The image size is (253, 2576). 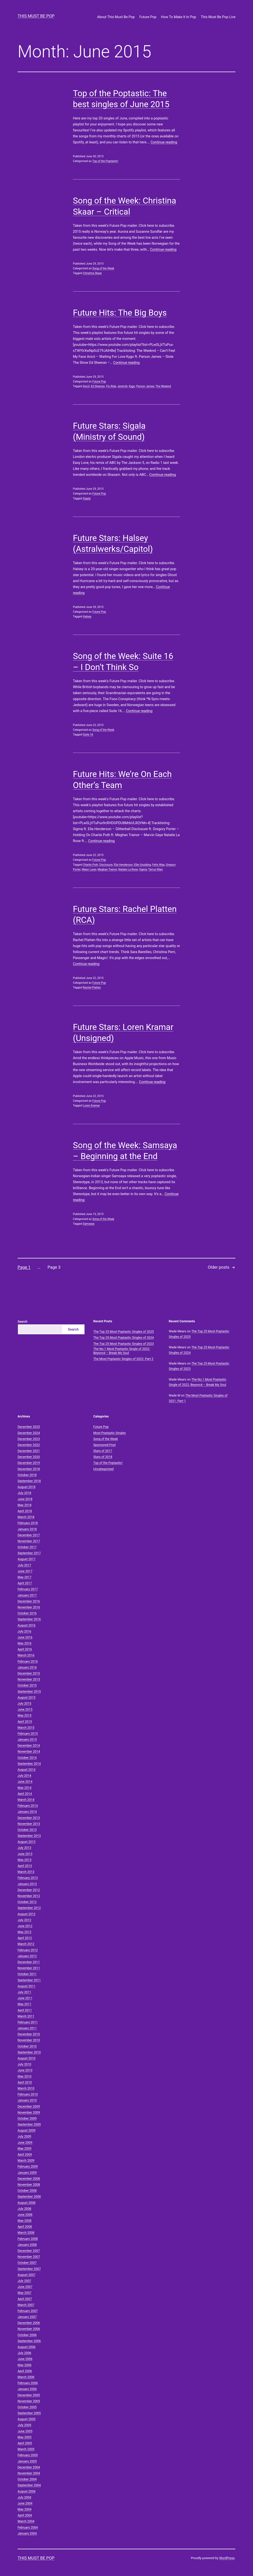 I want to click on September 2007, so click(x=29, y=2269).